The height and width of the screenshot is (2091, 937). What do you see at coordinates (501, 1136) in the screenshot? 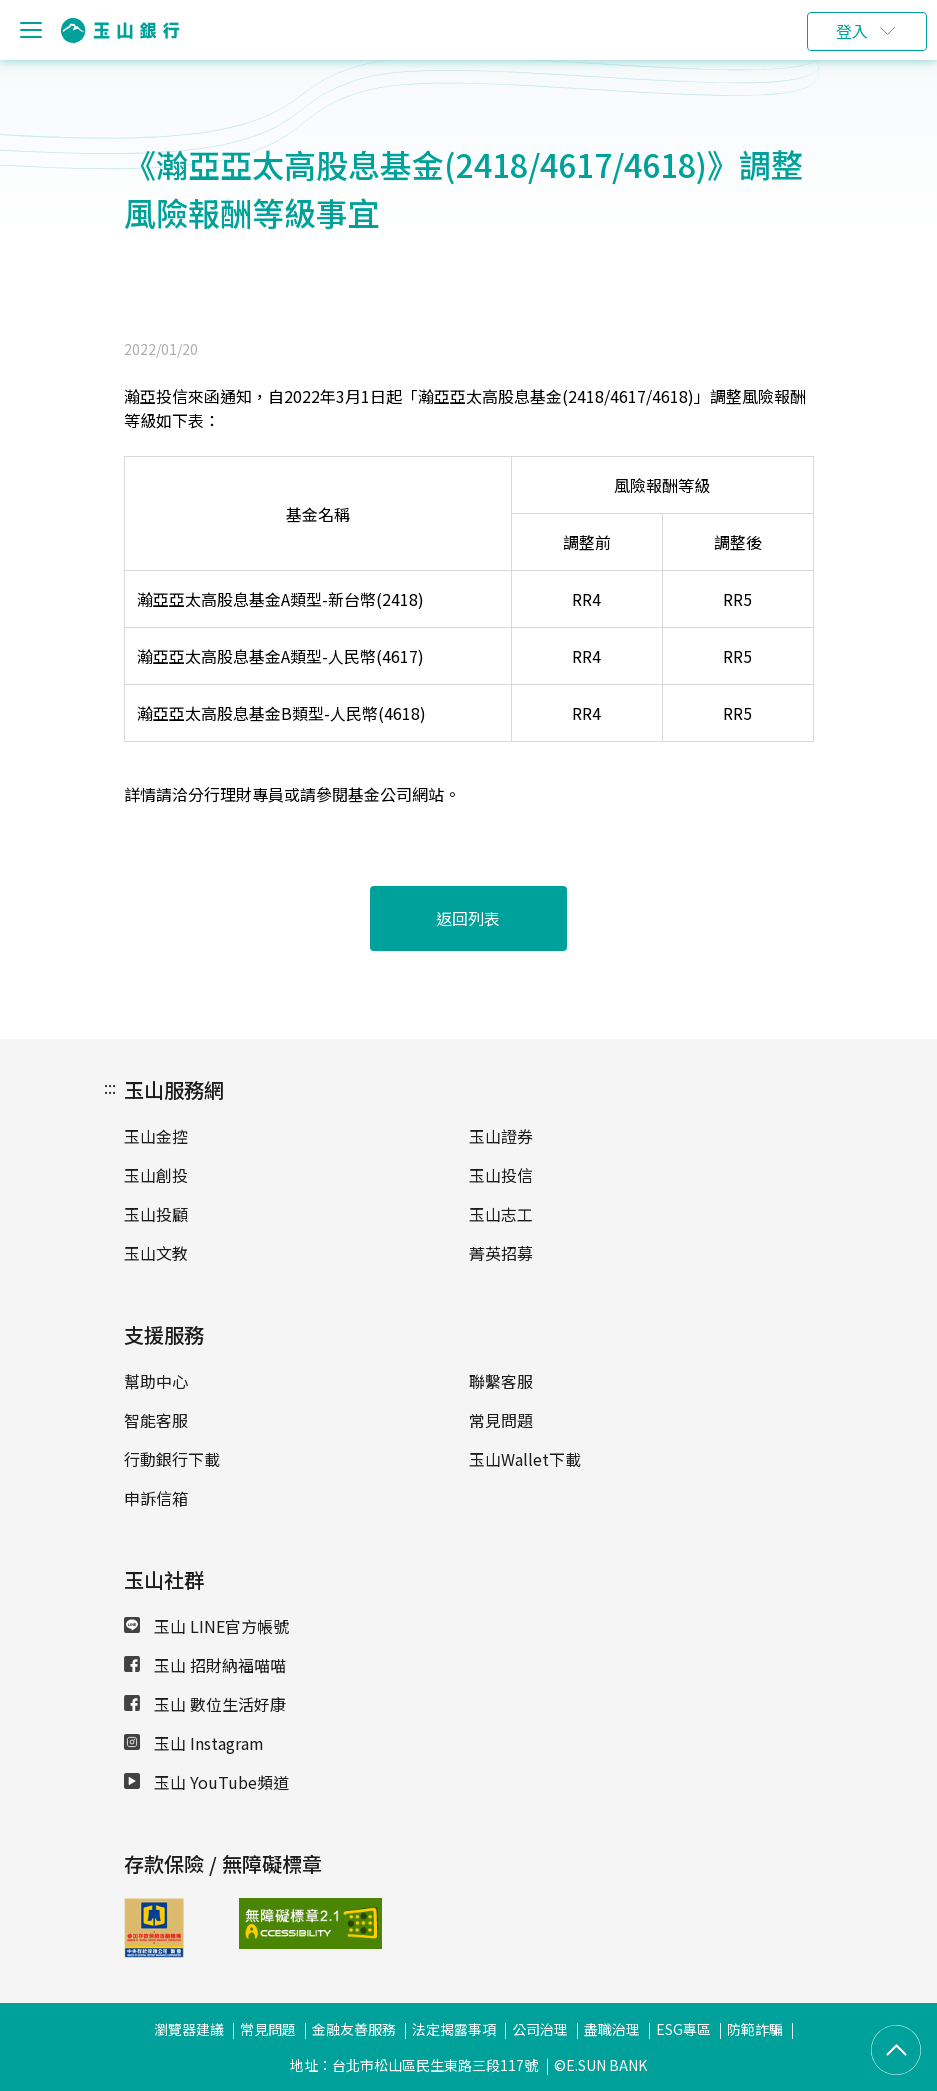
I see `玉山證券` at bounding box center [501, 1136].